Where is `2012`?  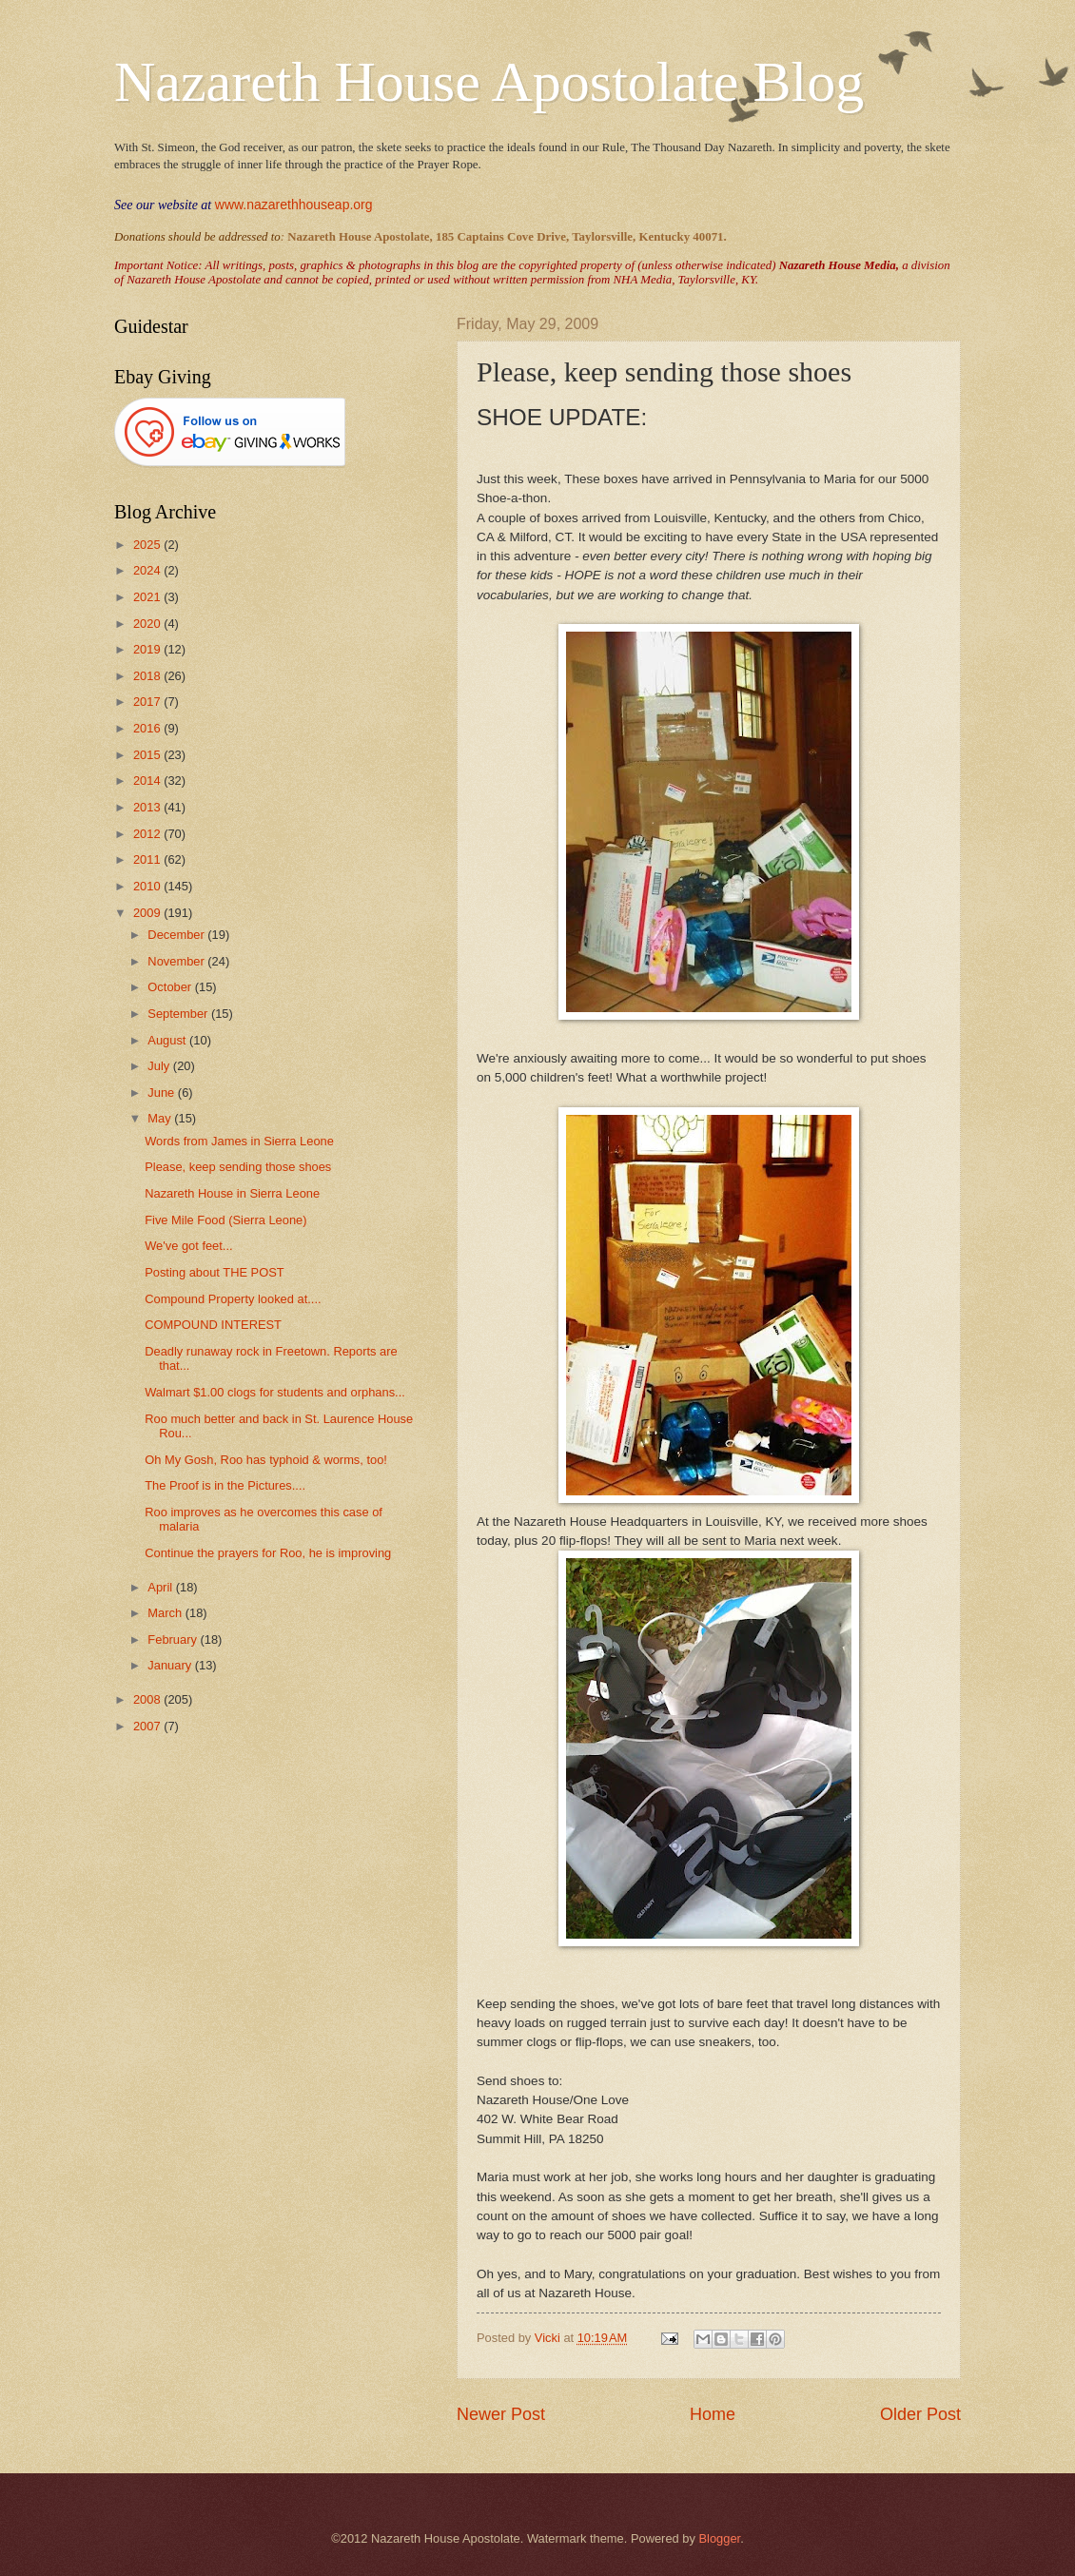
2012 is located at coordinates (148, 834).